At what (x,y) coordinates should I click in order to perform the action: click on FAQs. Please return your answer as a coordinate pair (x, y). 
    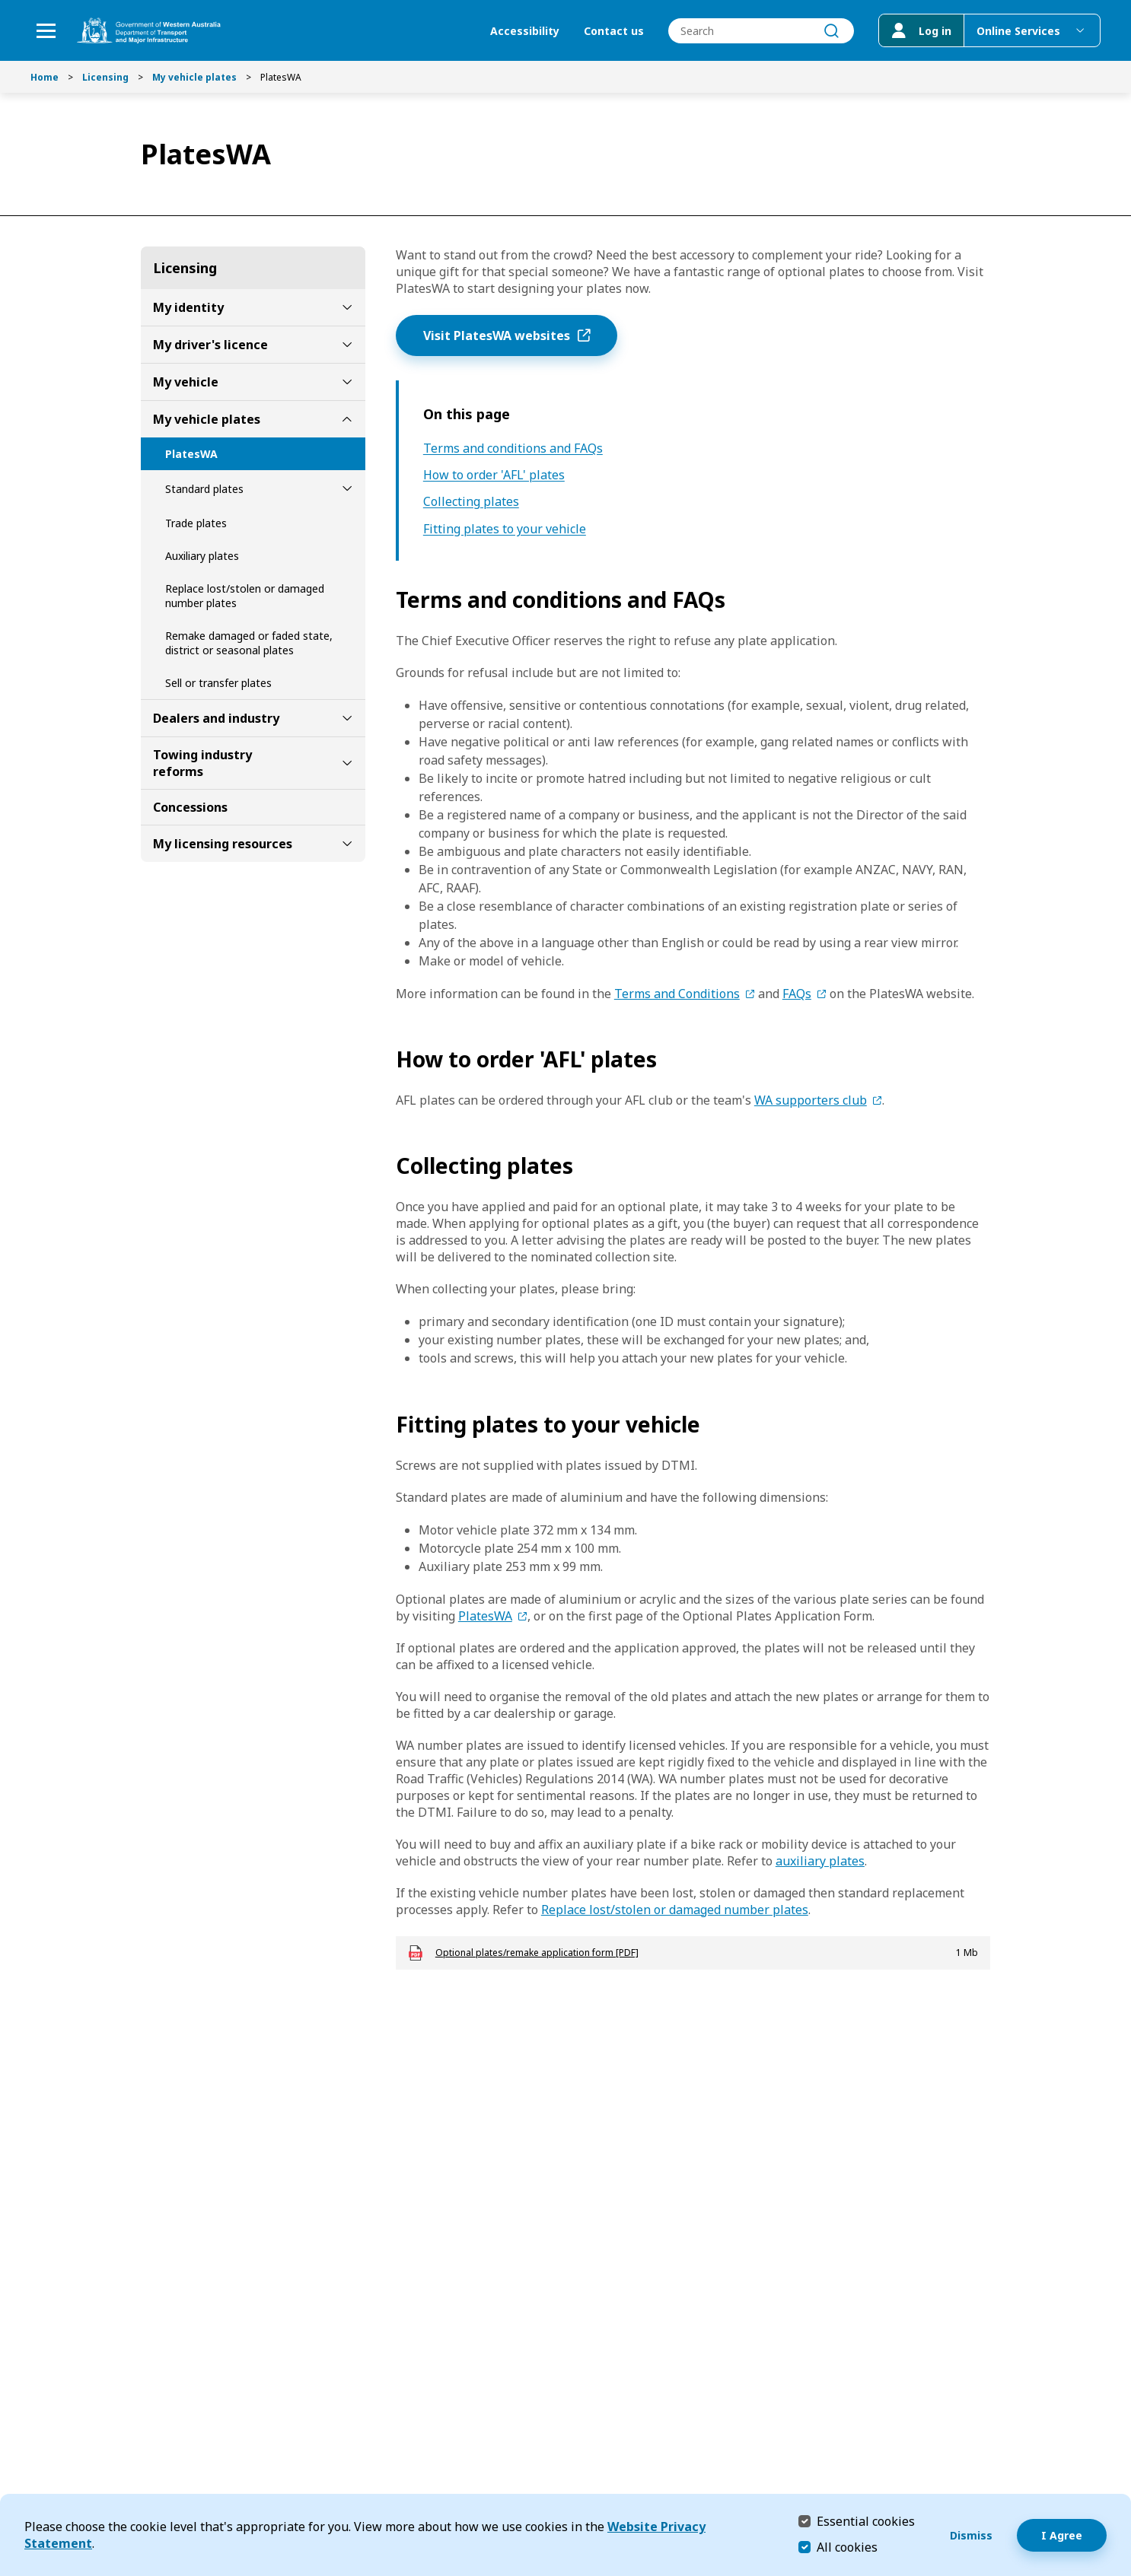
    Looking at the image, I should click on (796, 993).